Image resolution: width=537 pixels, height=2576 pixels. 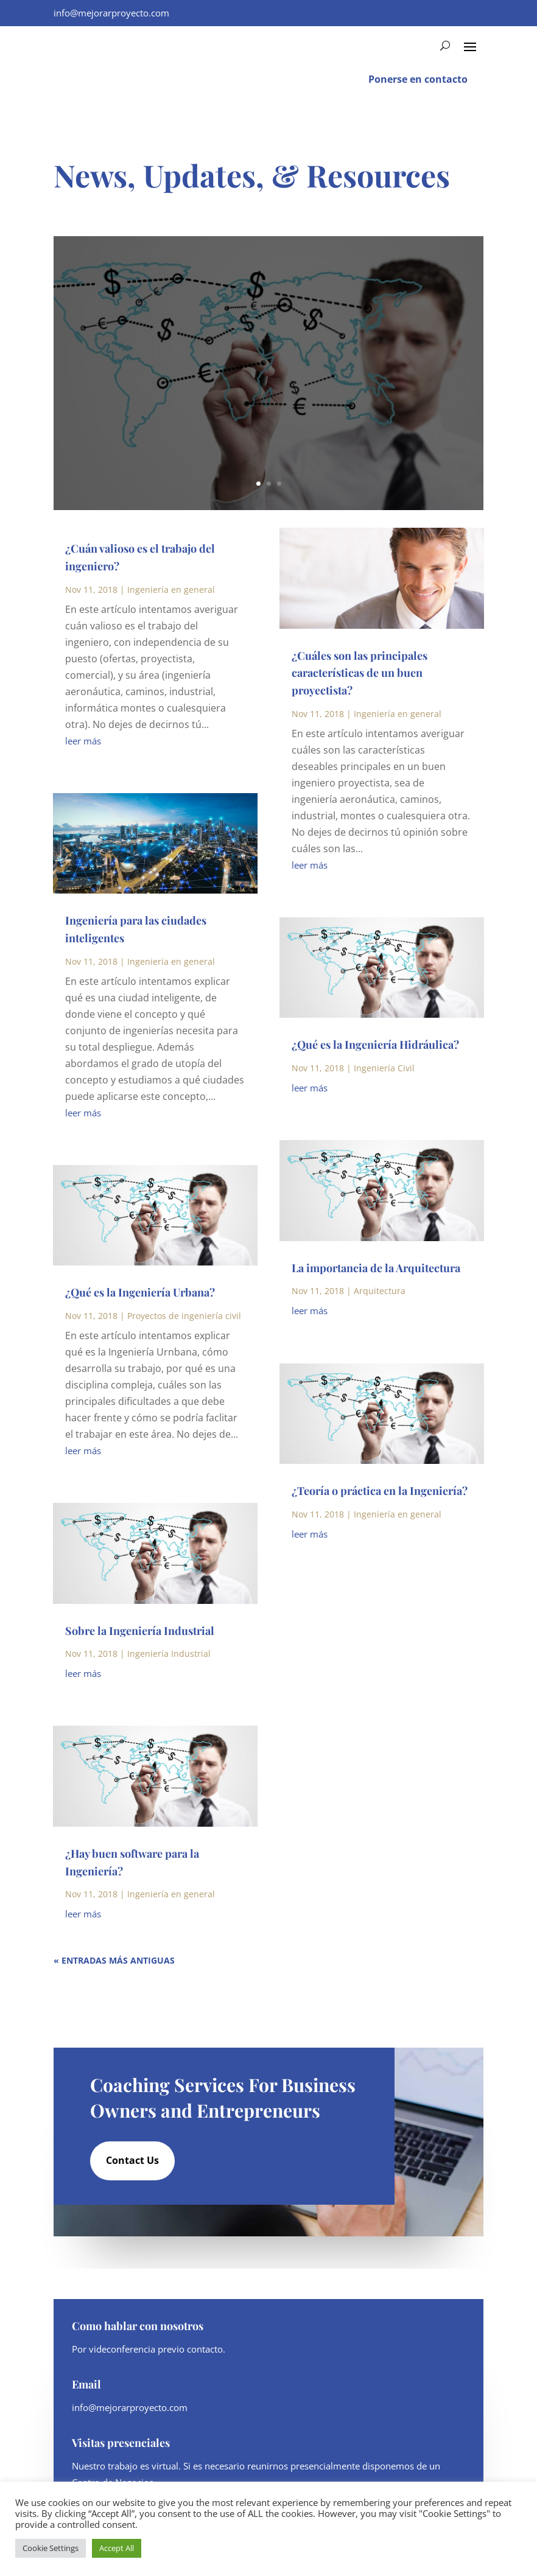 I want to click on Arquitectura, so click(x=379, y=1291).